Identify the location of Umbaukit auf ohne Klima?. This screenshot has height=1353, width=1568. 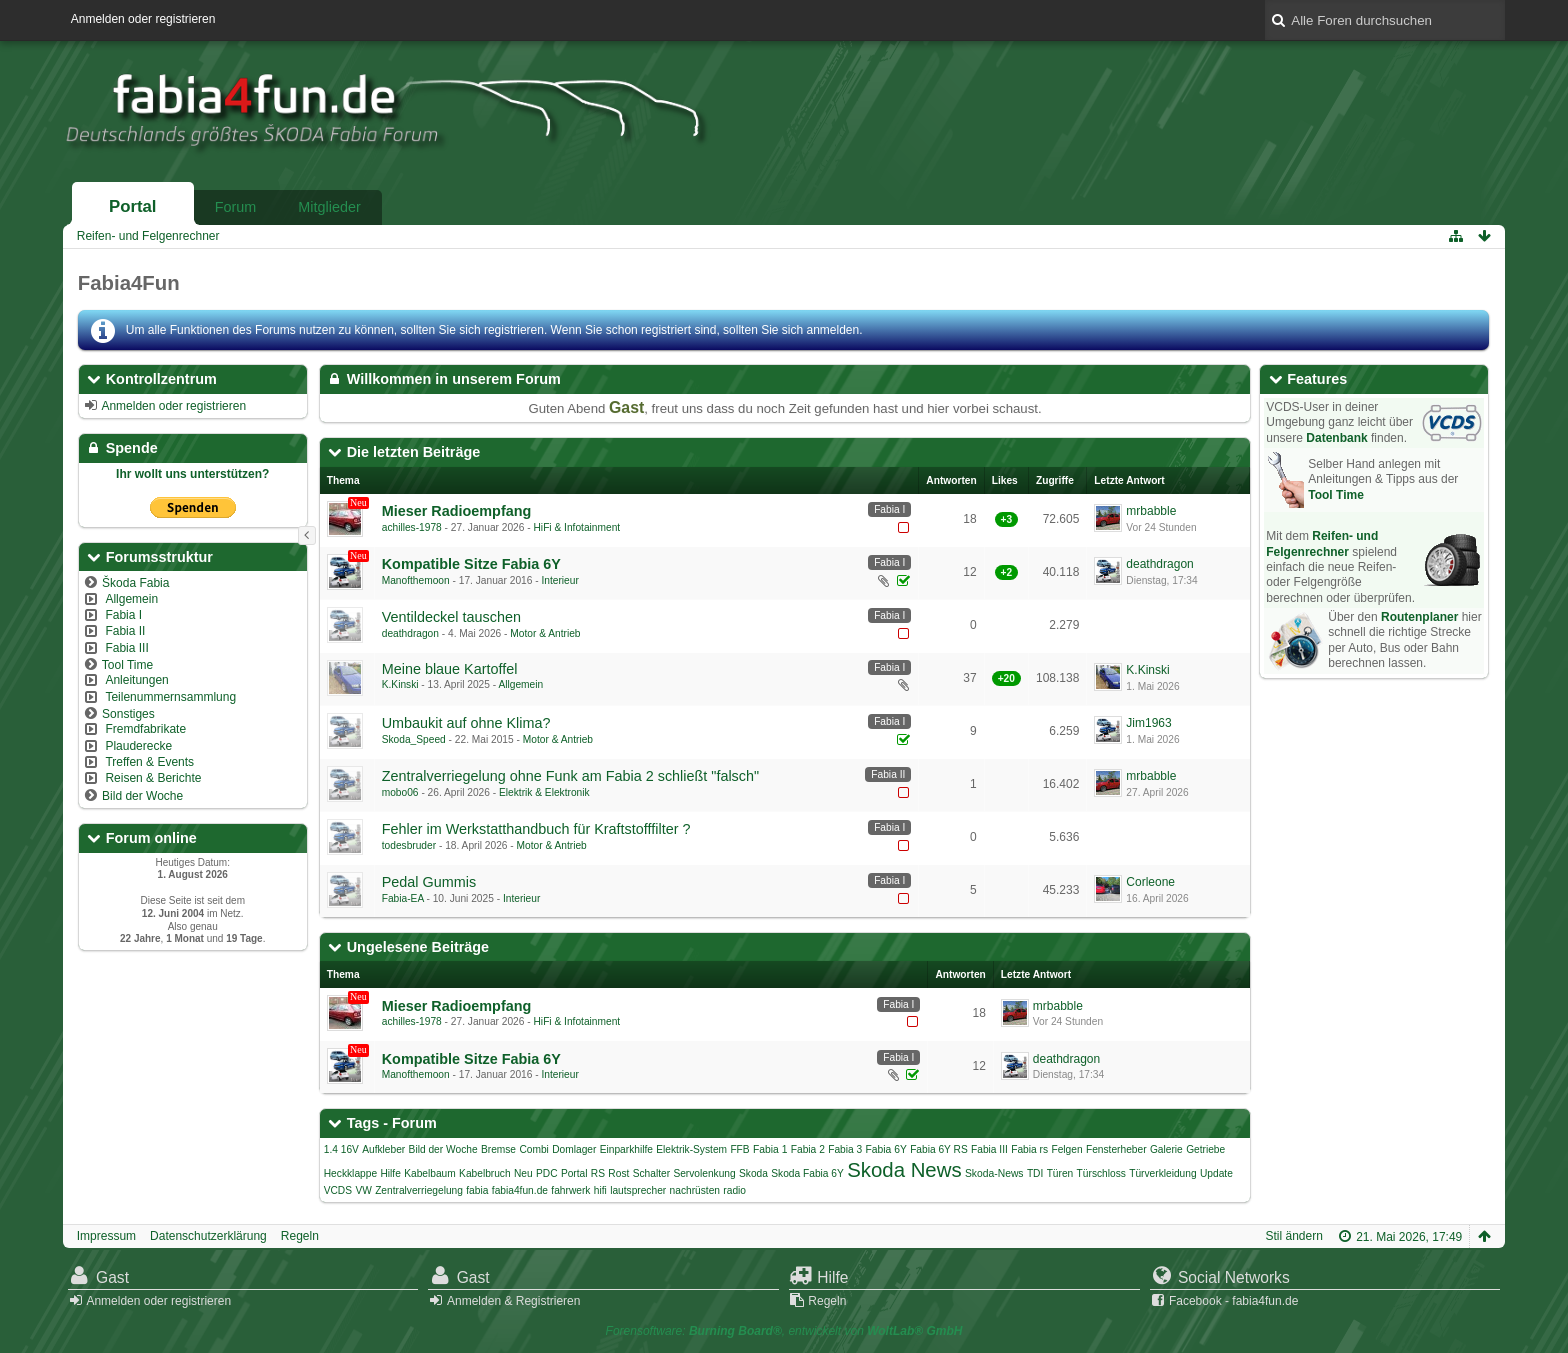
(466, 723).